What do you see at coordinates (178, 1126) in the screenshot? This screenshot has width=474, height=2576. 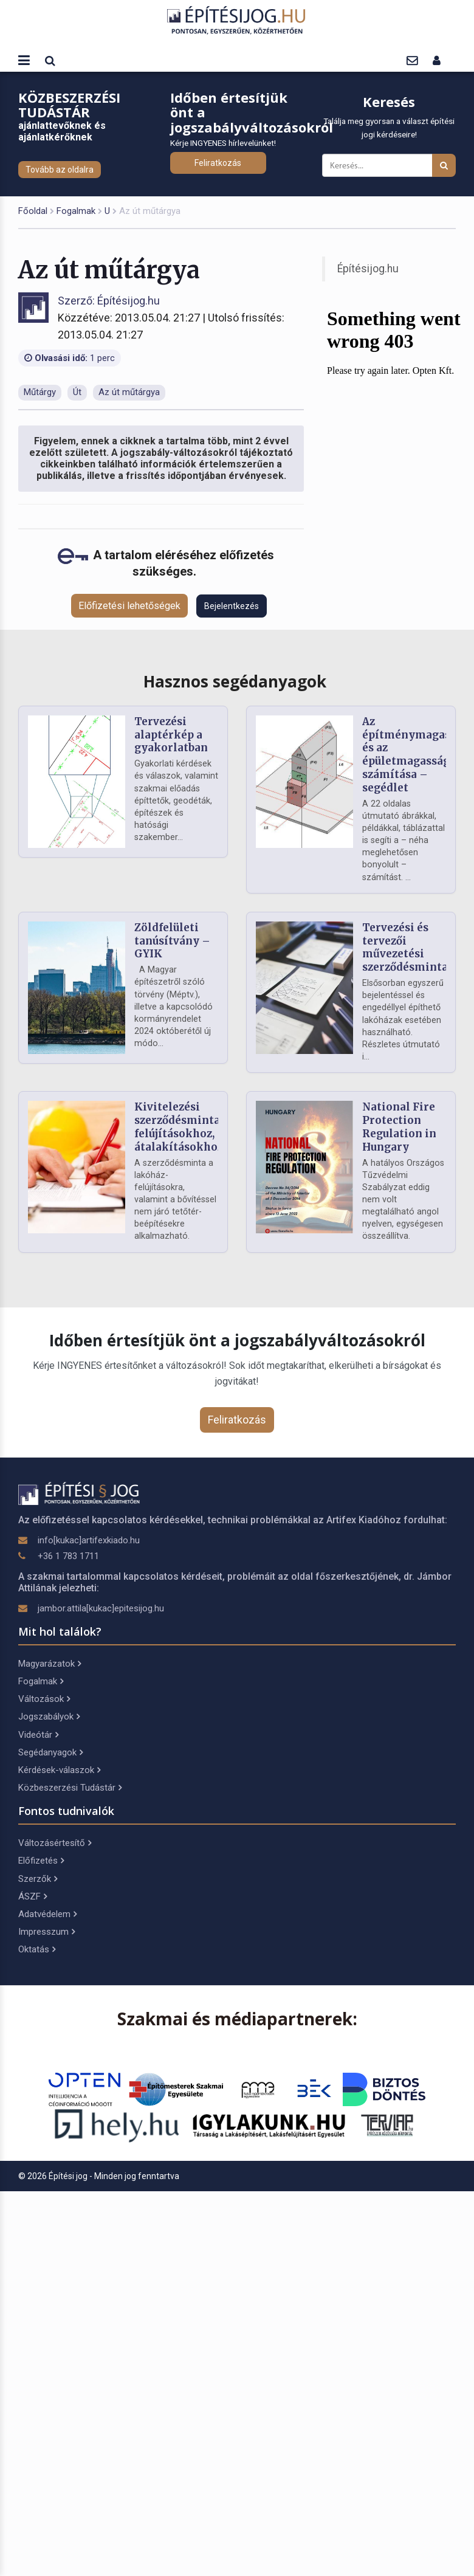 I see `Kivitelezési szerződésminta felújításokhoz, átalakításokhoz` at bounding box center [178, 1126].